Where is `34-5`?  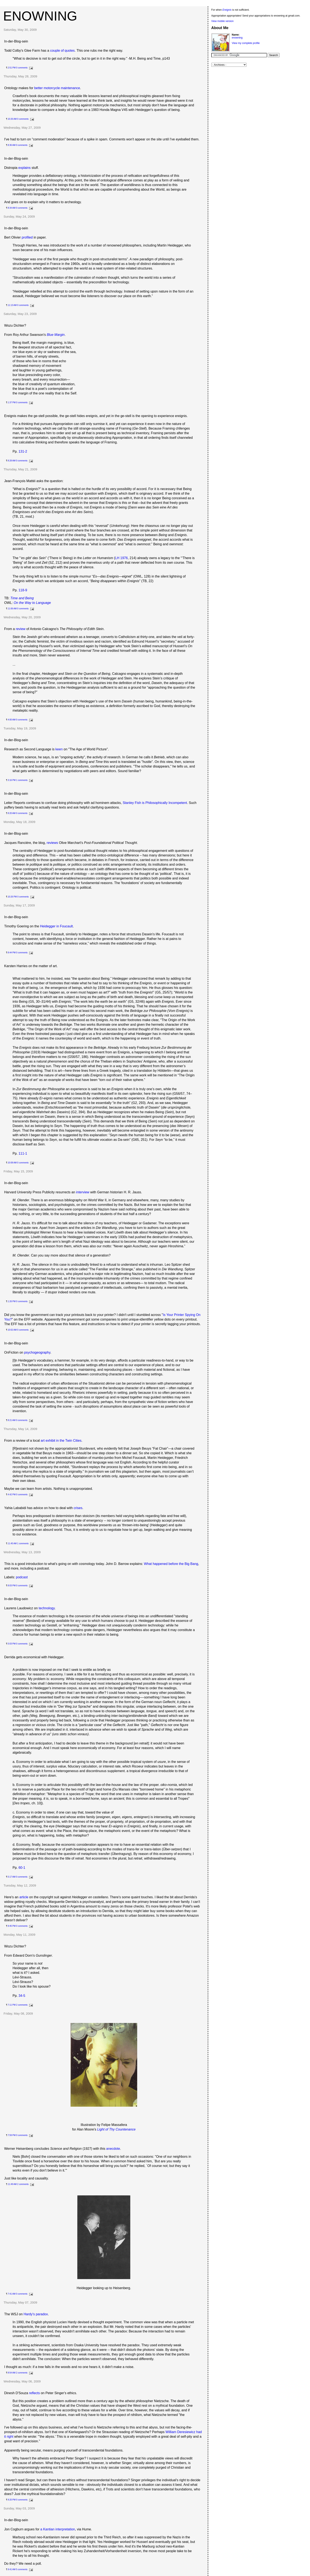 34-5 is located at coordinates (21, 1995).